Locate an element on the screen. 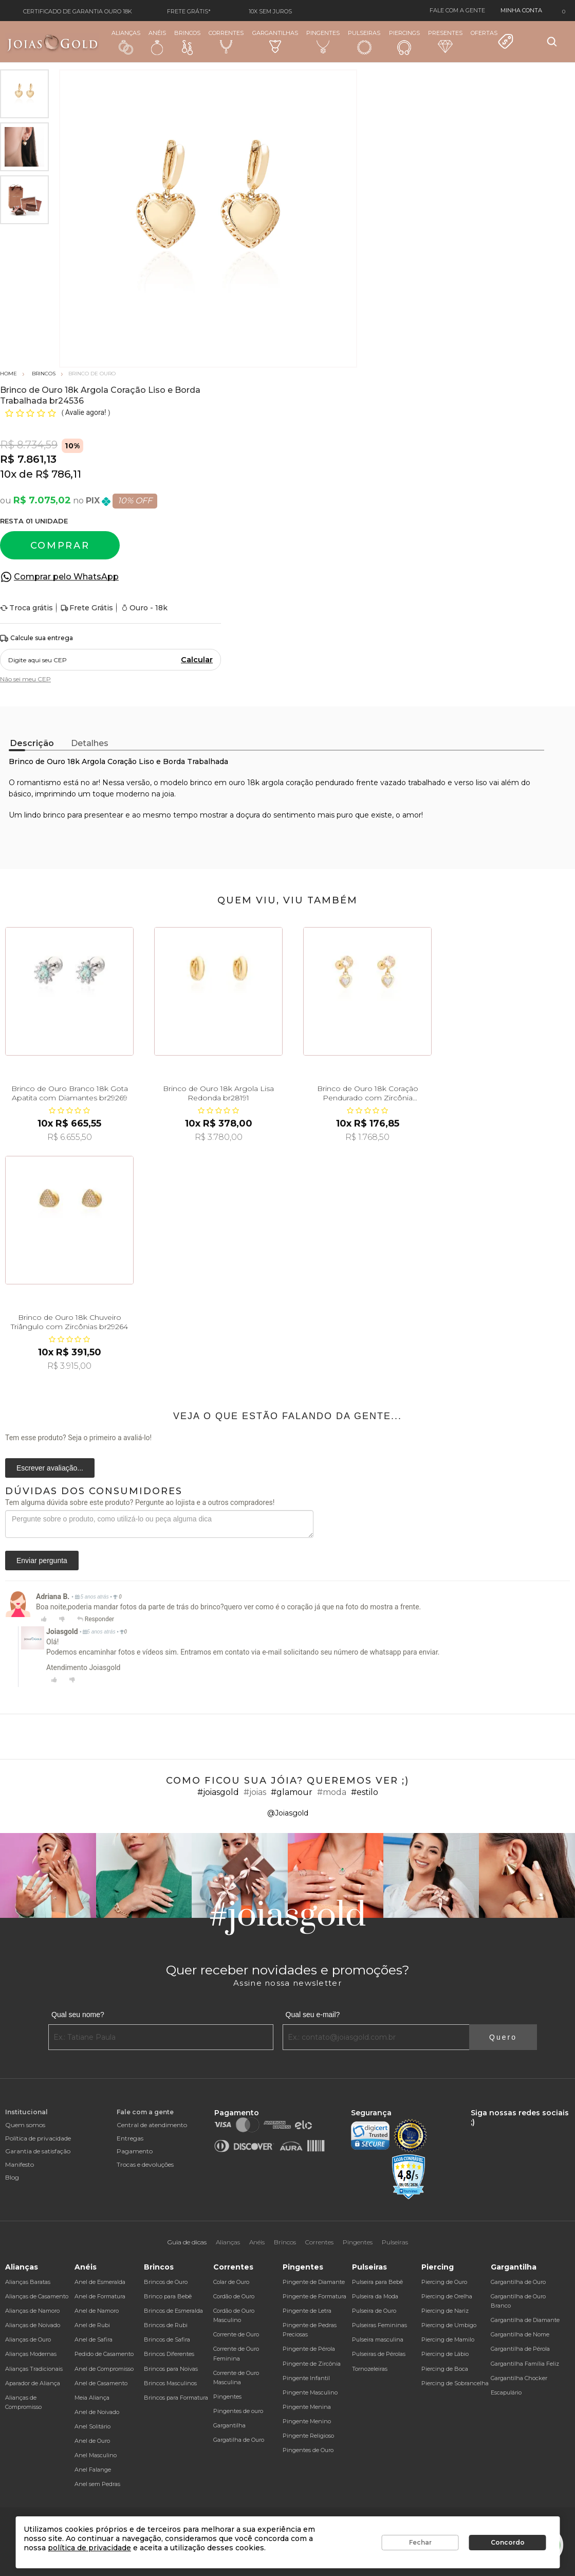 This screenshot has height=2576, width=575. Anel de Namoro is located at coordinates (97, 2310).